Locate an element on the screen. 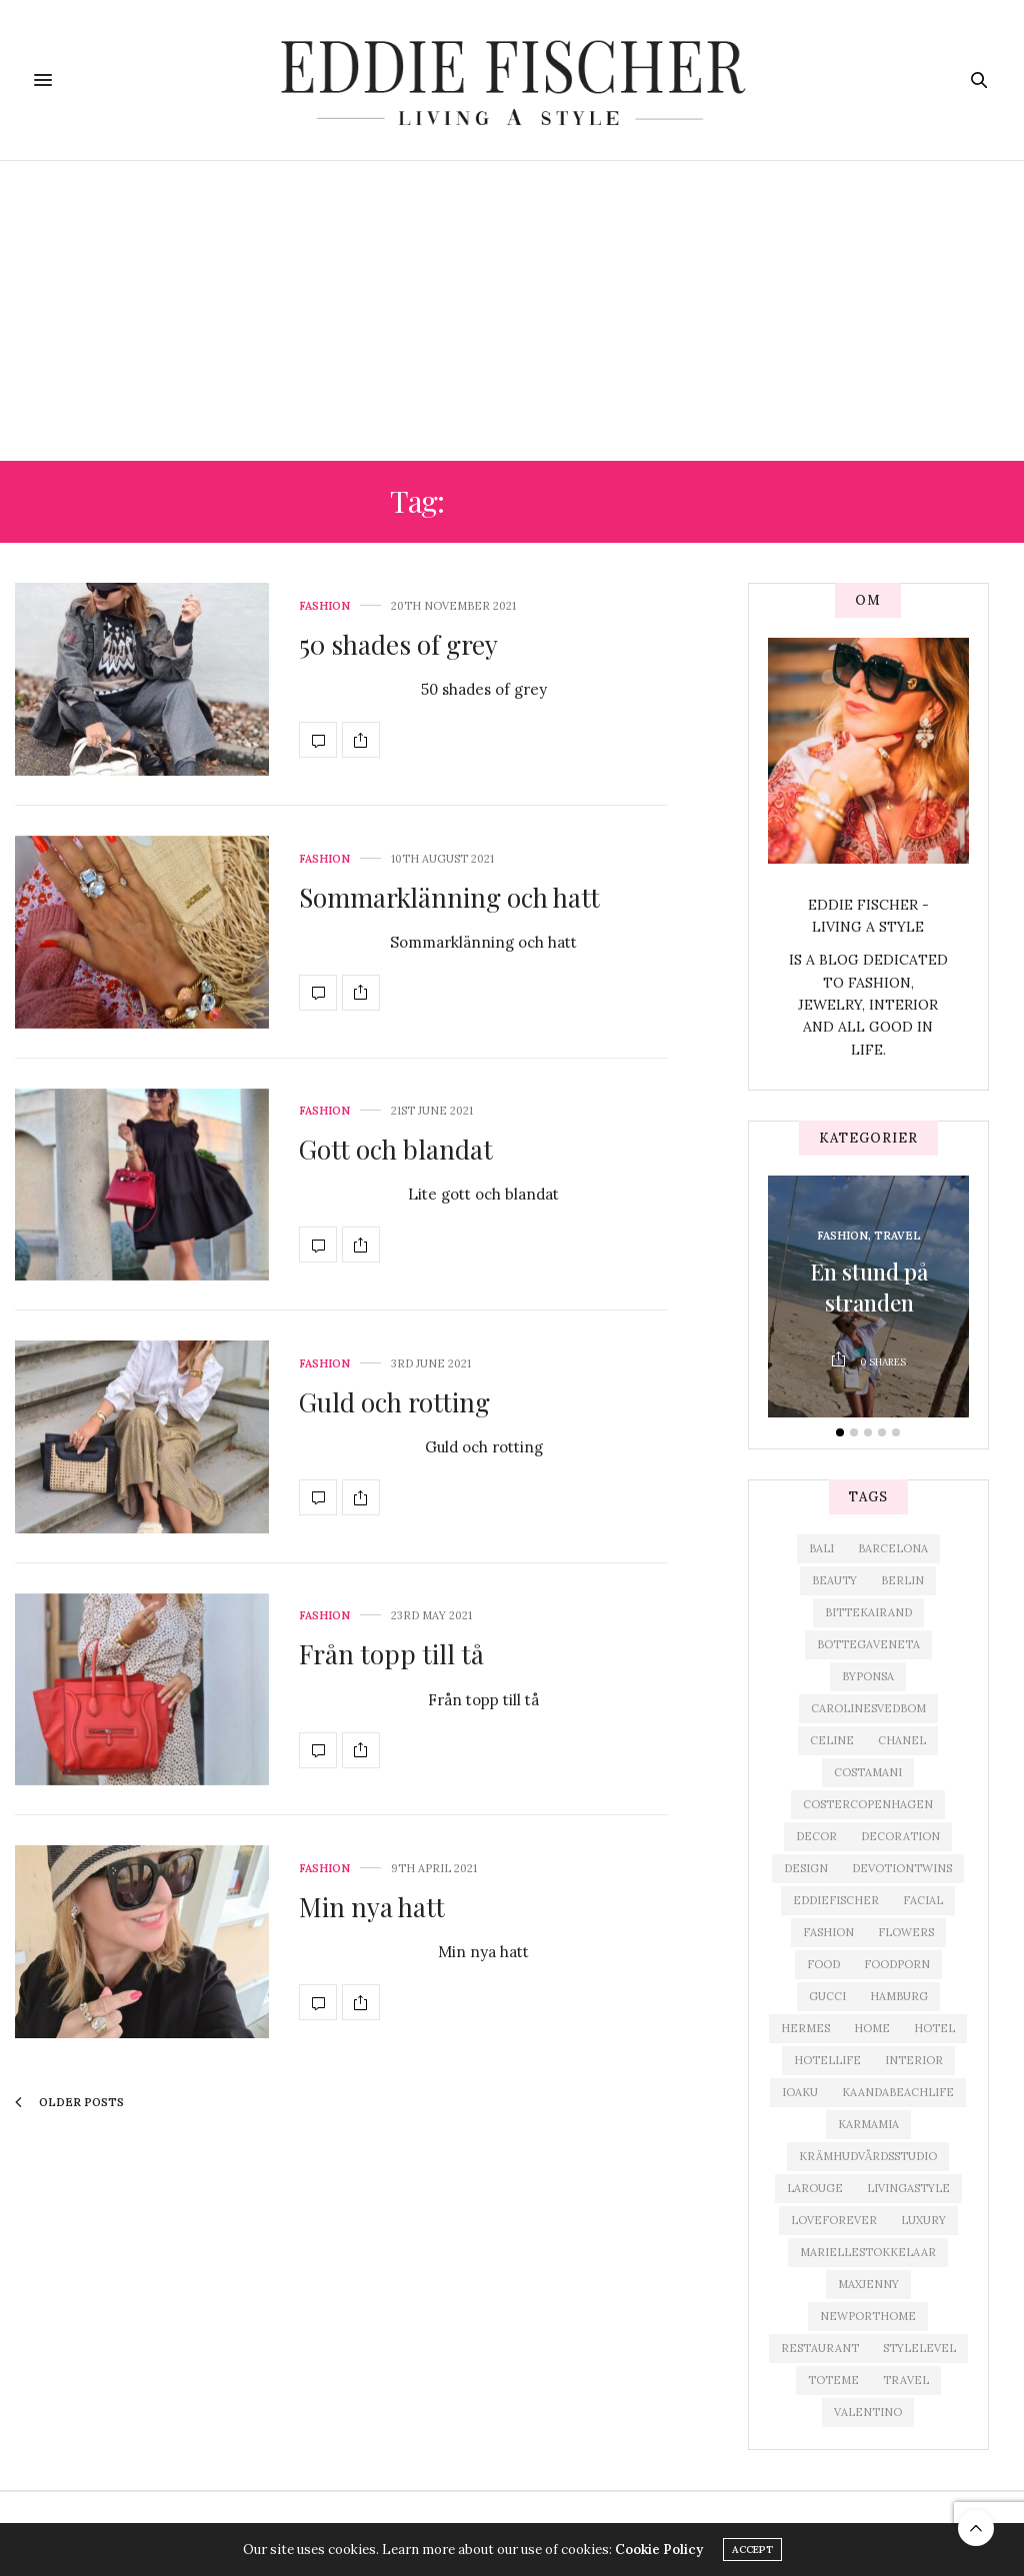 The height and width of the screenshot is (2576, 1024). karmamia is located at coordinates (868, 2124).